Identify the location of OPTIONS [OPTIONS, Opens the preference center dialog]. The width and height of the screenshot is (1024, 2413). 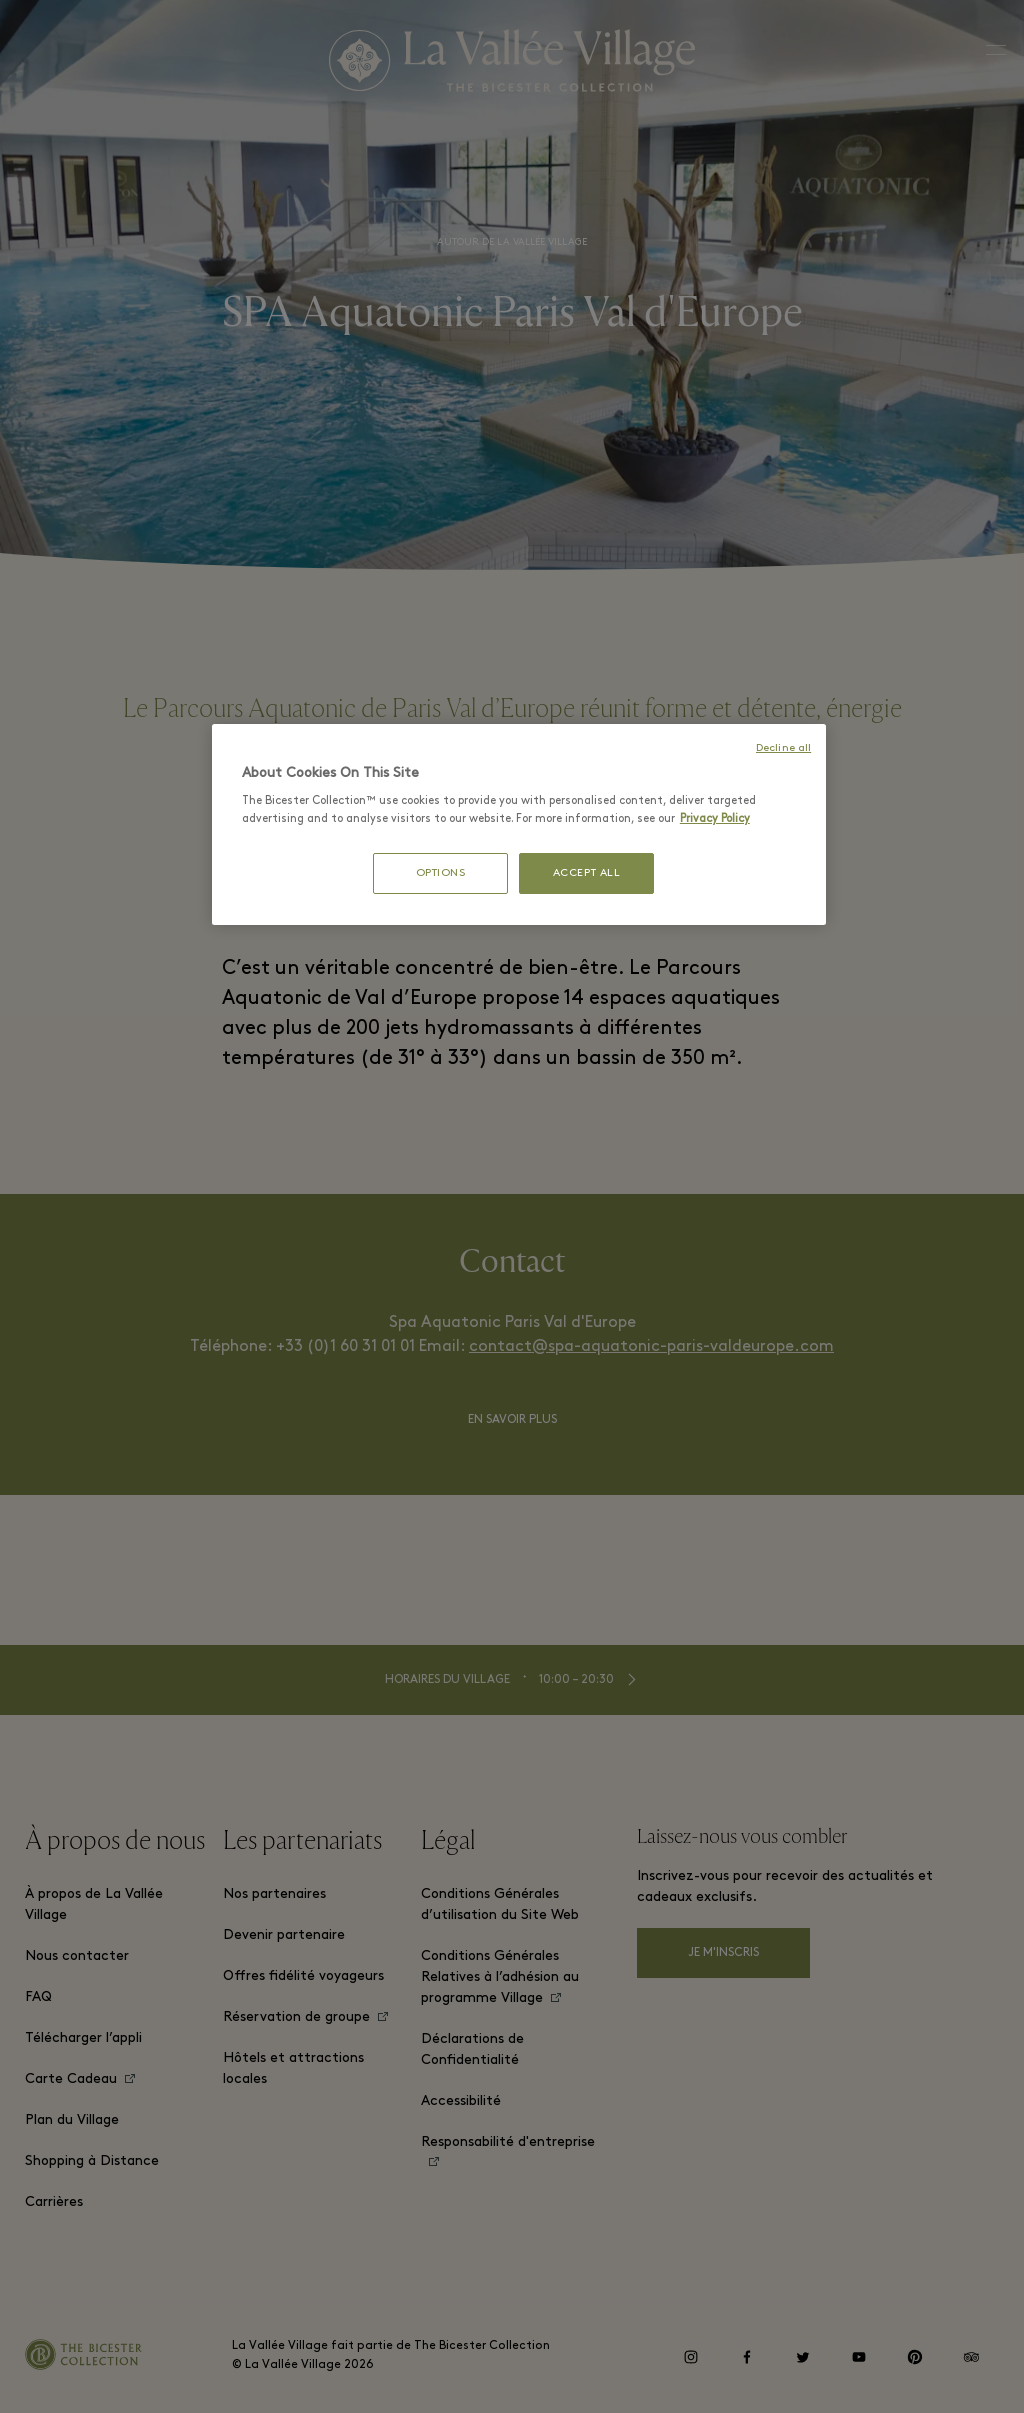
(441, 873).